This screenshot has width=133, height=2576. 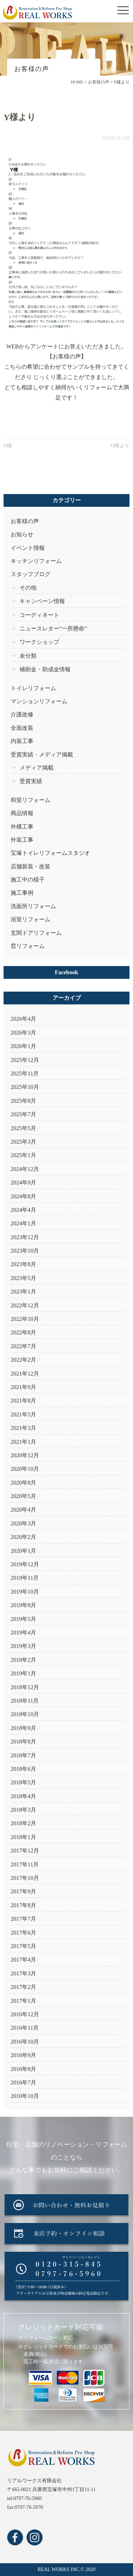 What do you see at coordinates (22, 893) in the screenshot?
I see `施工事例` at bounding box center [22, 893].